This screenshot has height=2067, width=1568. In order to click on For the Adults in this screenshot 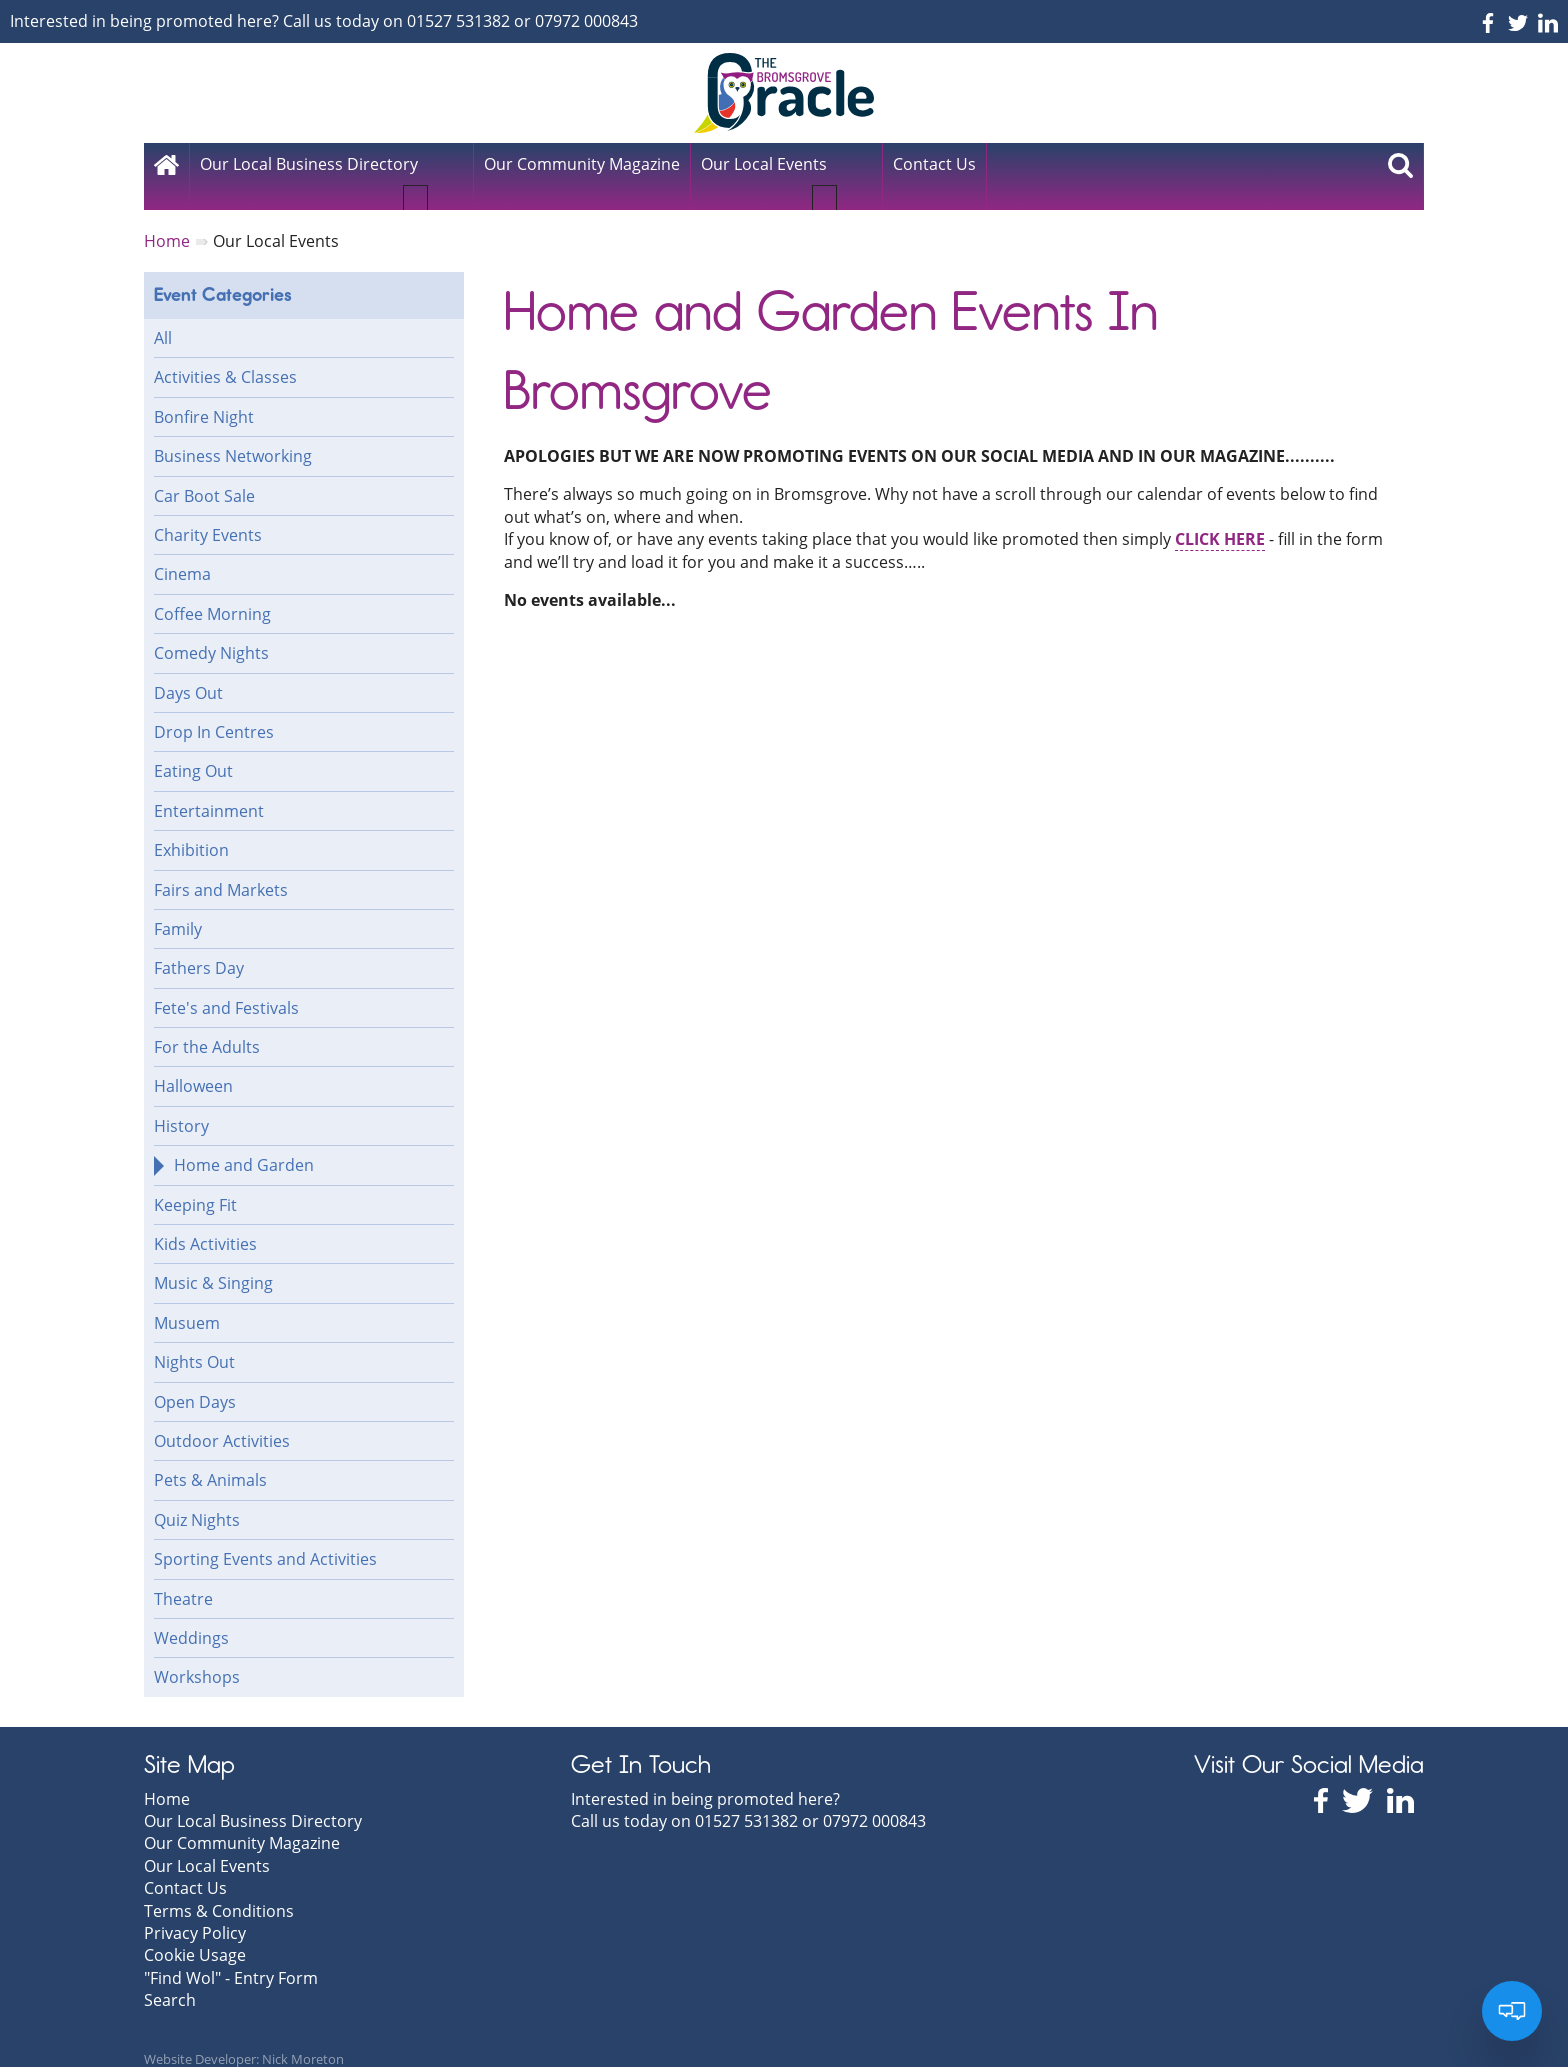, I will do `click(207, 1025)`.